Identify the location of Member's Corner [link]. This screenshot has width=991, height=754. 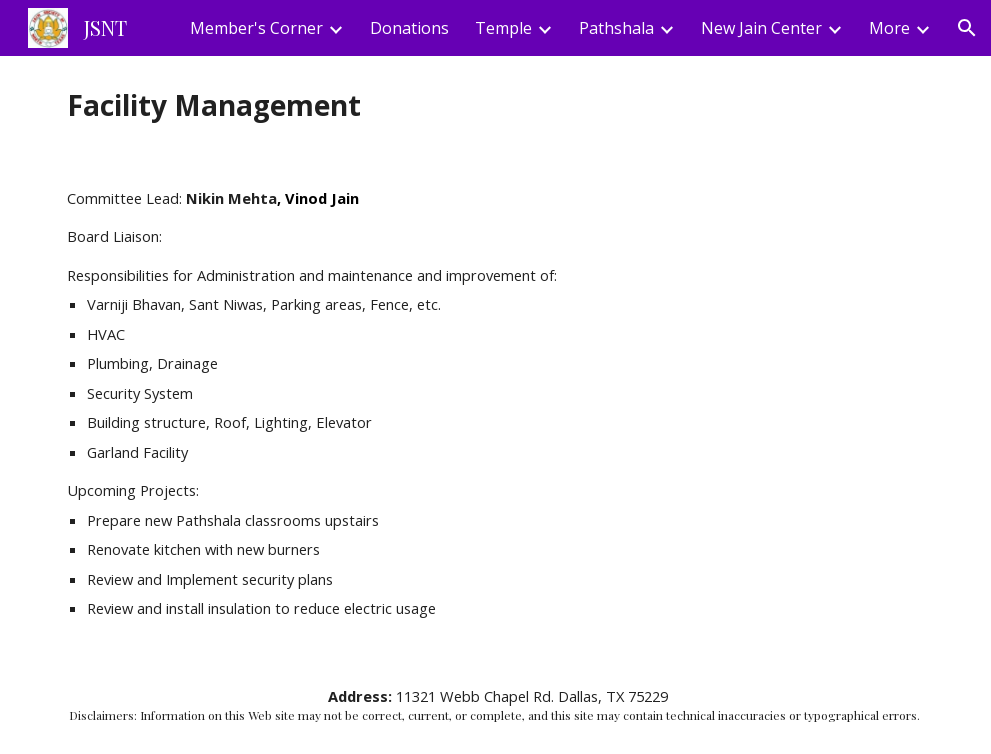
(256, 28).